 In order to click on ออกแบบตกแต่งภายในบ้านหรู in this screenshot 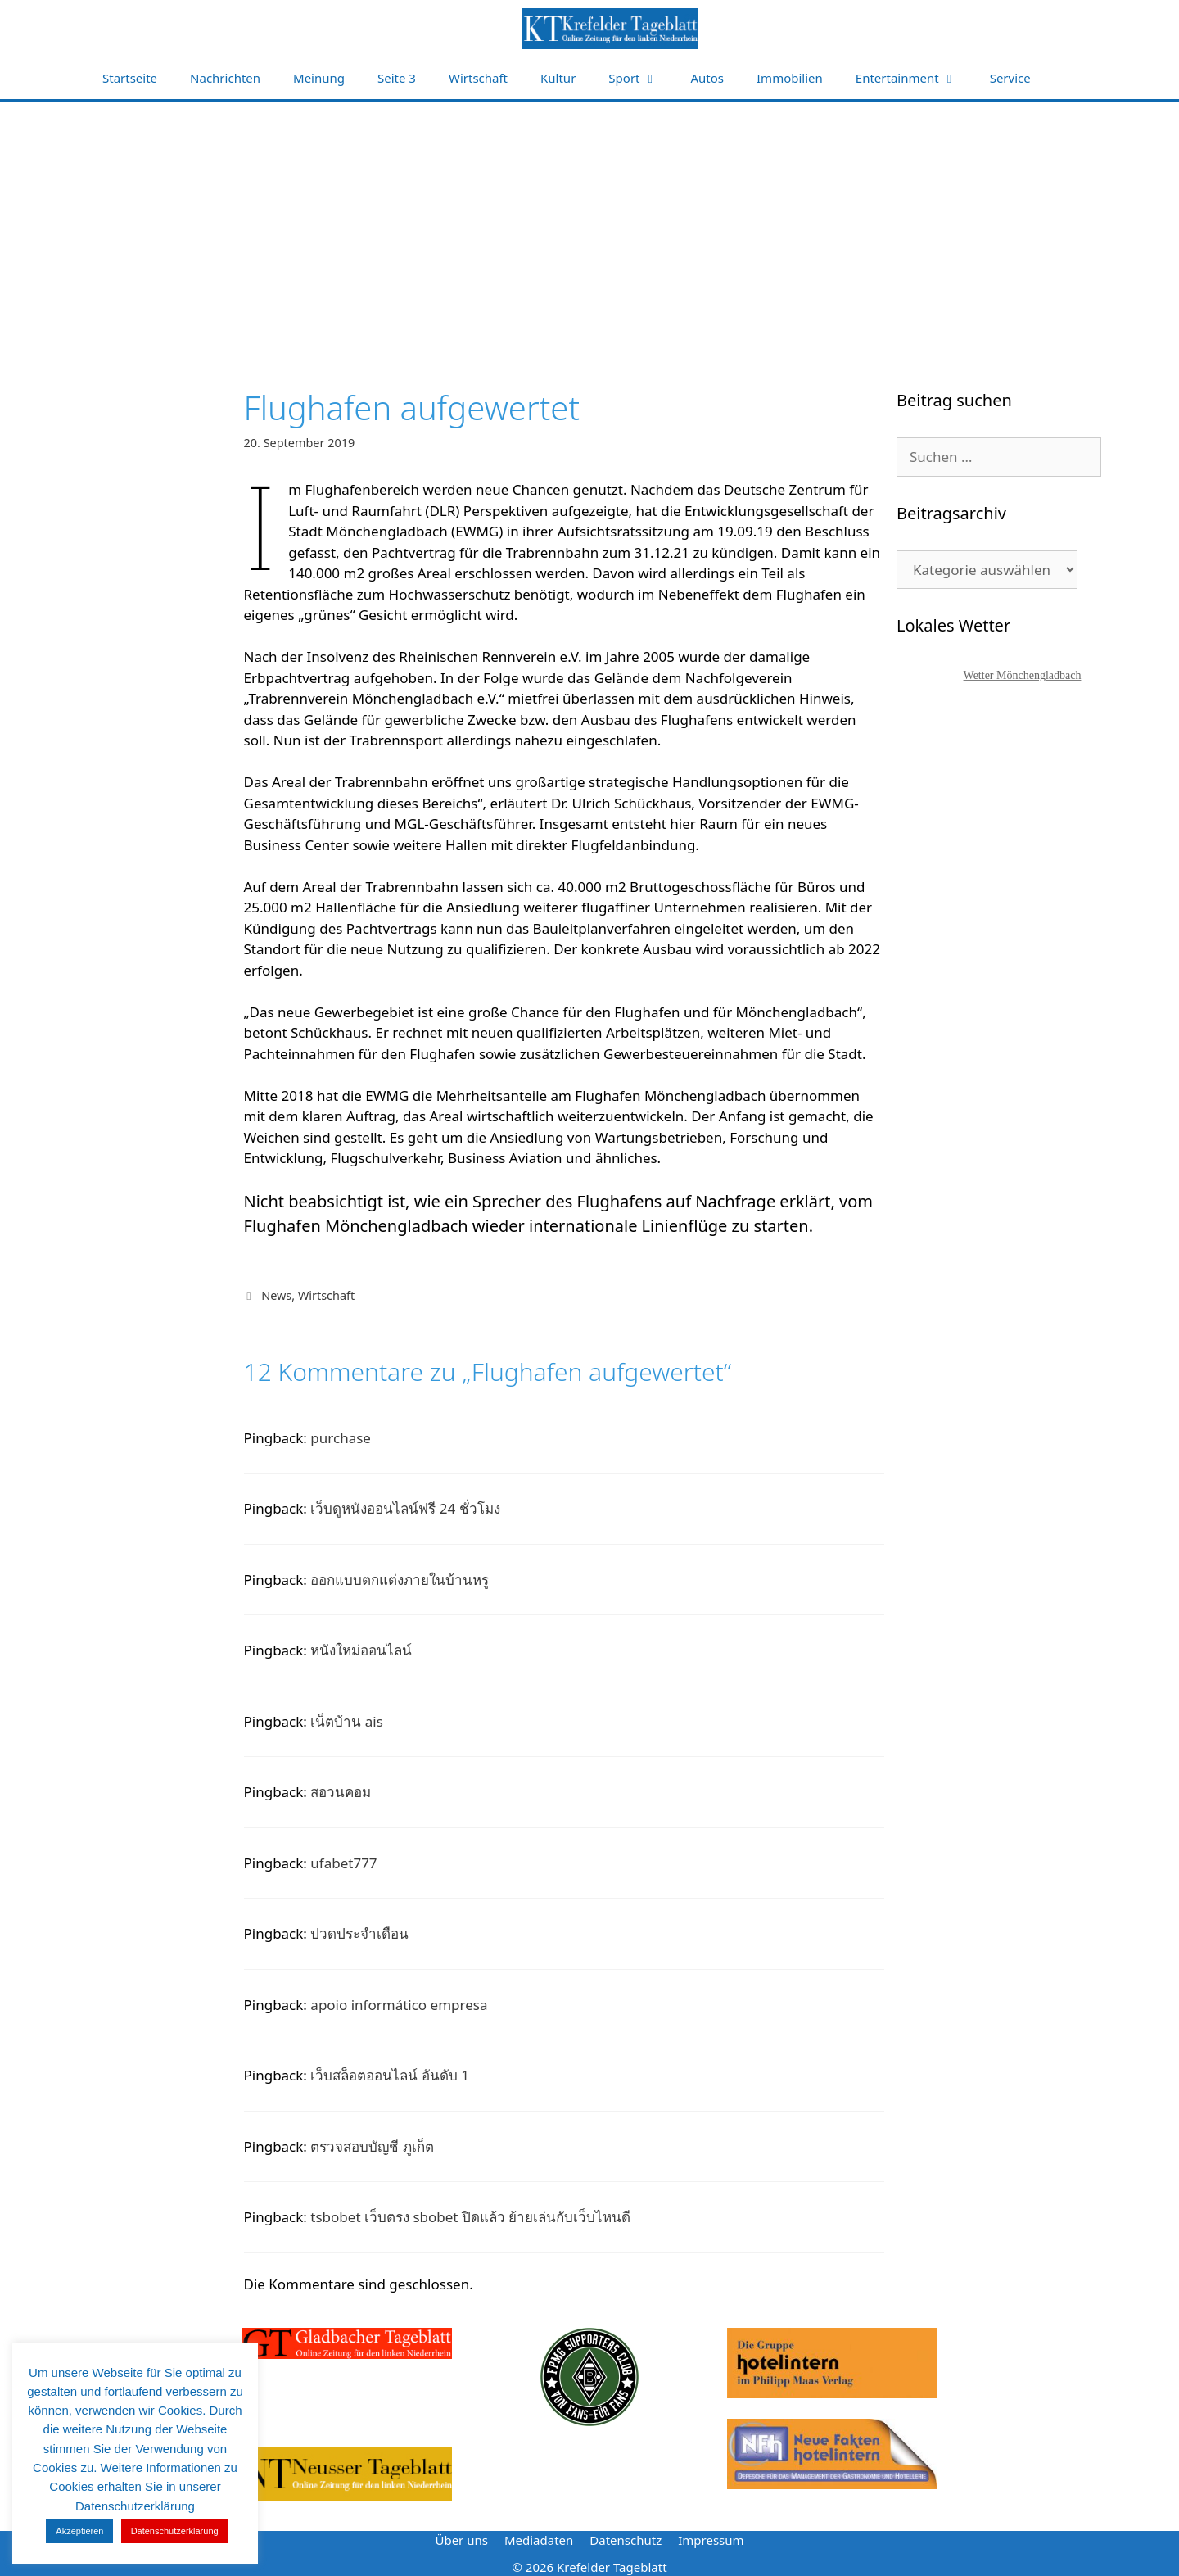, I will do `click(399, 1579)`.